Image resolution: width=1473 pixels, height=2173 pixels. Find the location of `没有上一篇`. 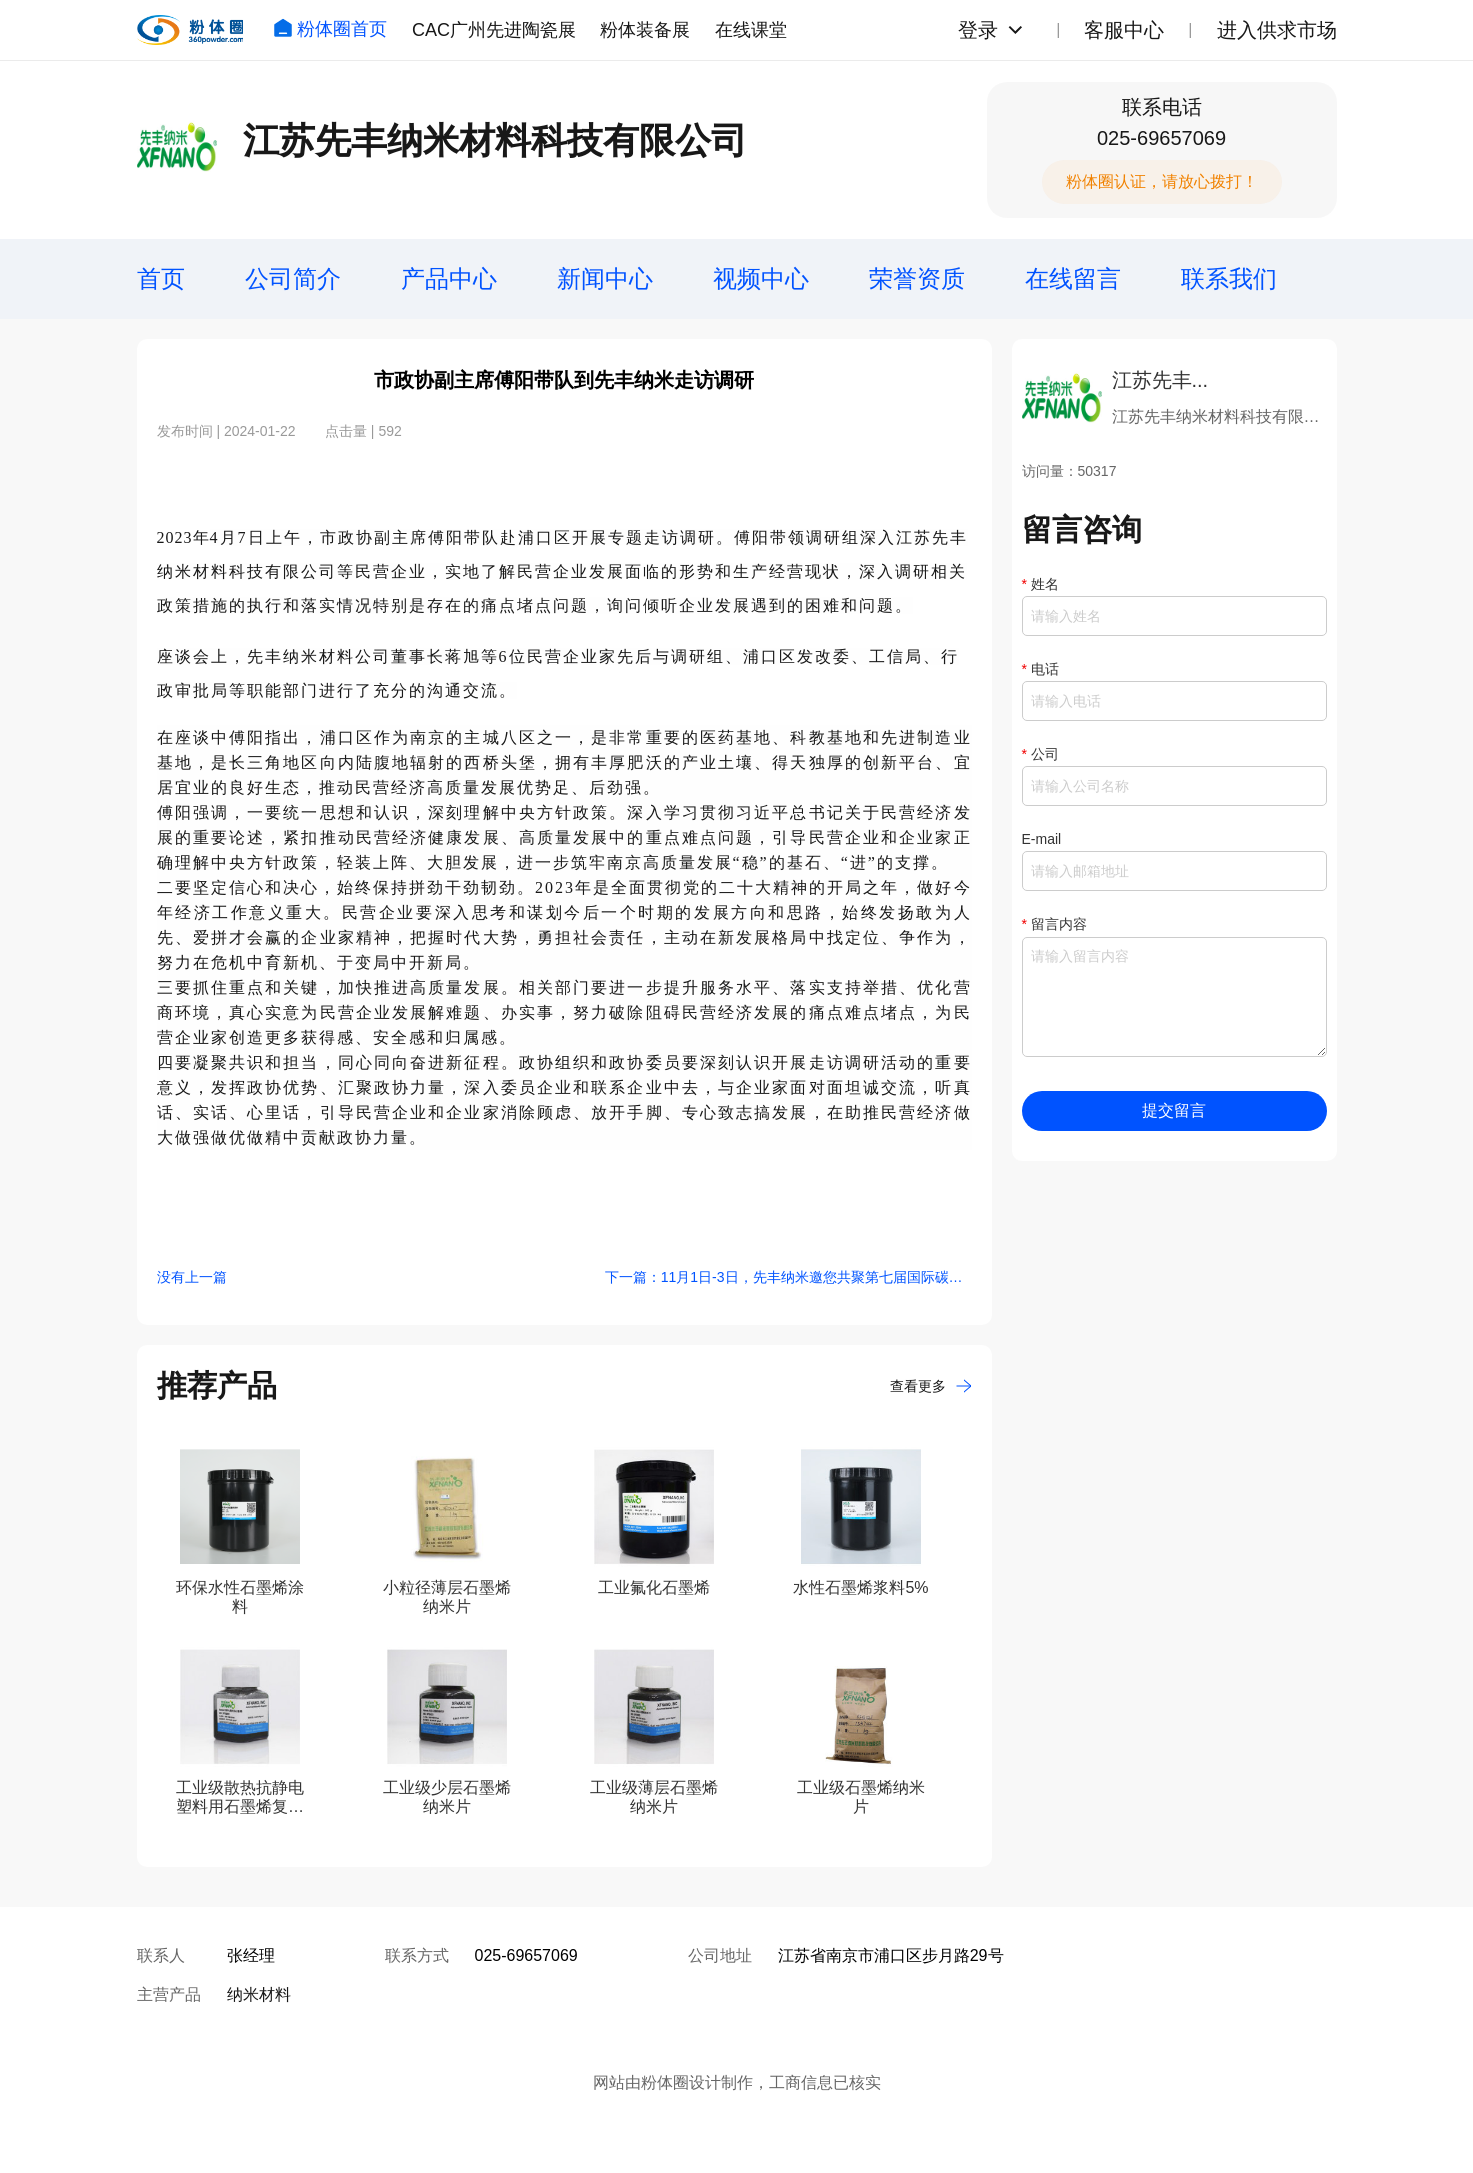

没有上一篇 is located at coordinates (192, 1277).